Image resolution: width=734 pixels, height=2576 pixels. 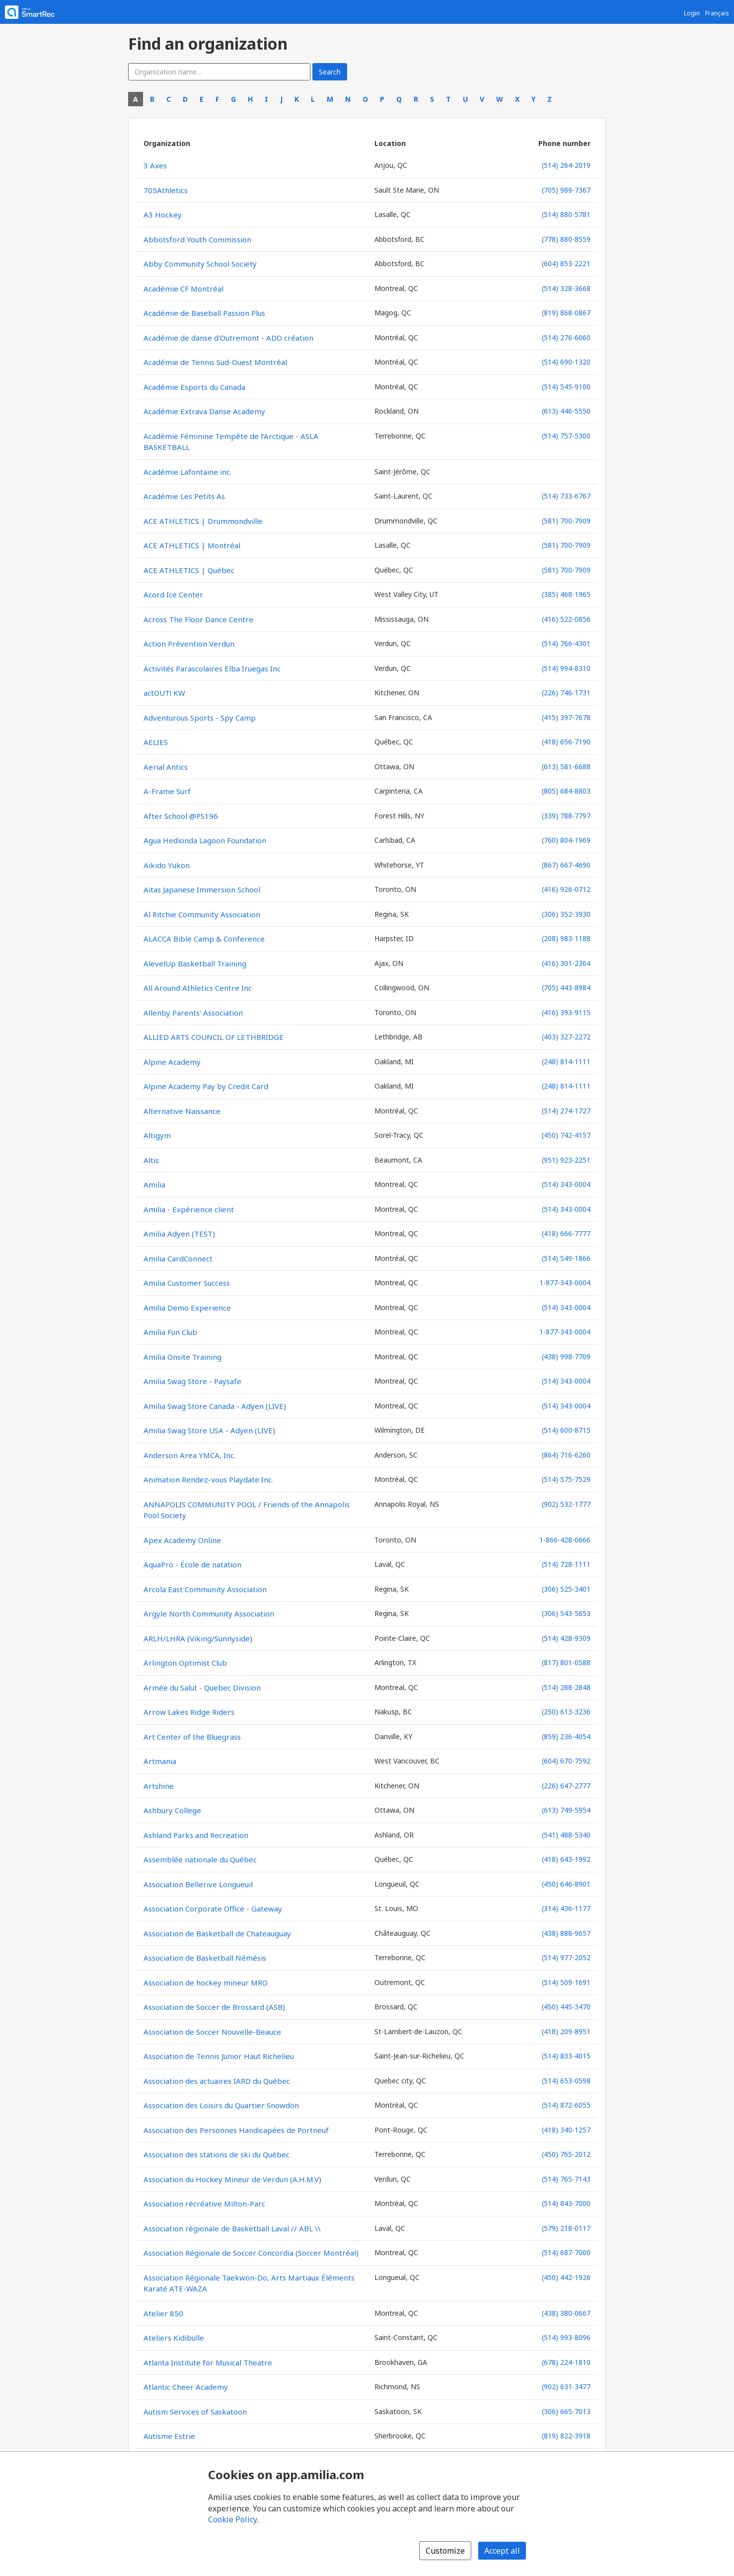 I want to click on Ateliers Kidibulle, so click(x=174, y=2338).